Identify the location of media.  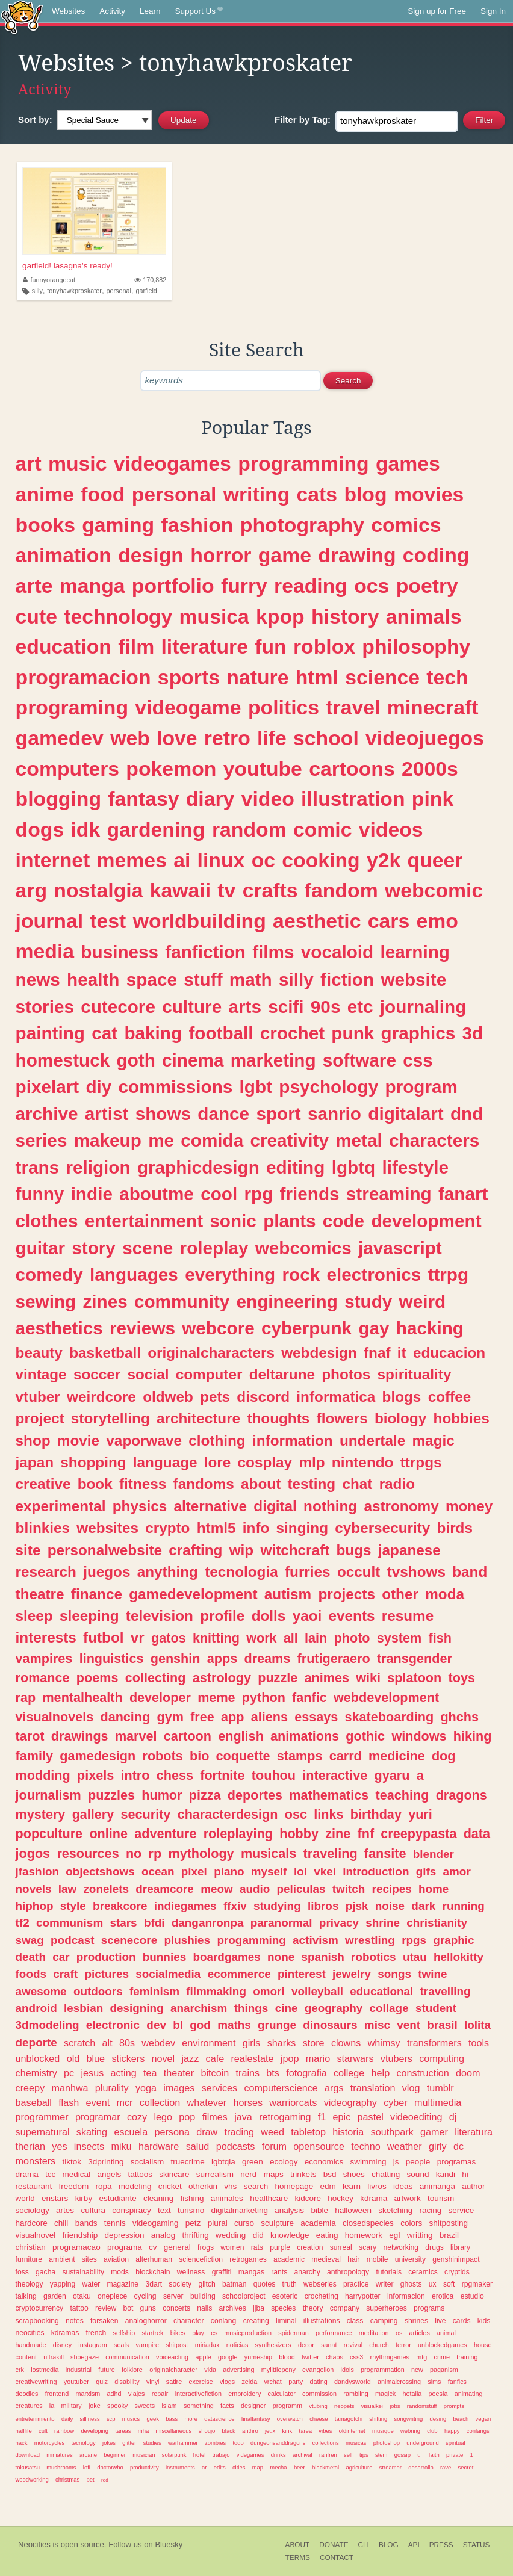
(45, 951).